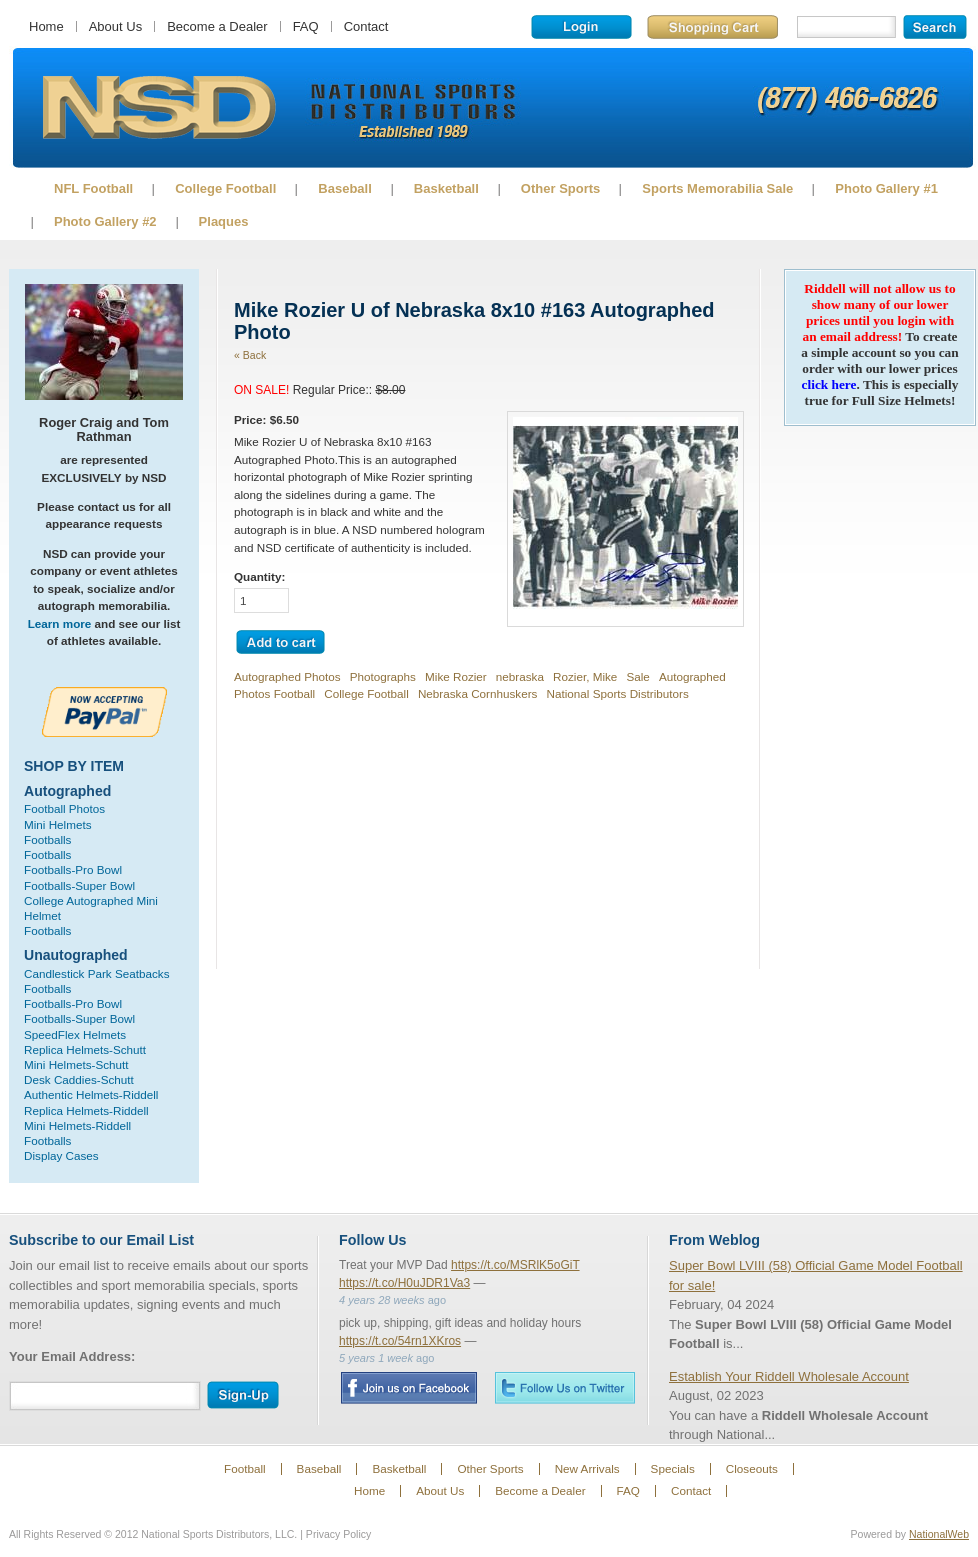 This screenshot has width=978, height=1557. What do you see at coordinates (250, 355) in the screenshot?
I see `« Back` at bounding box center [250, 355].